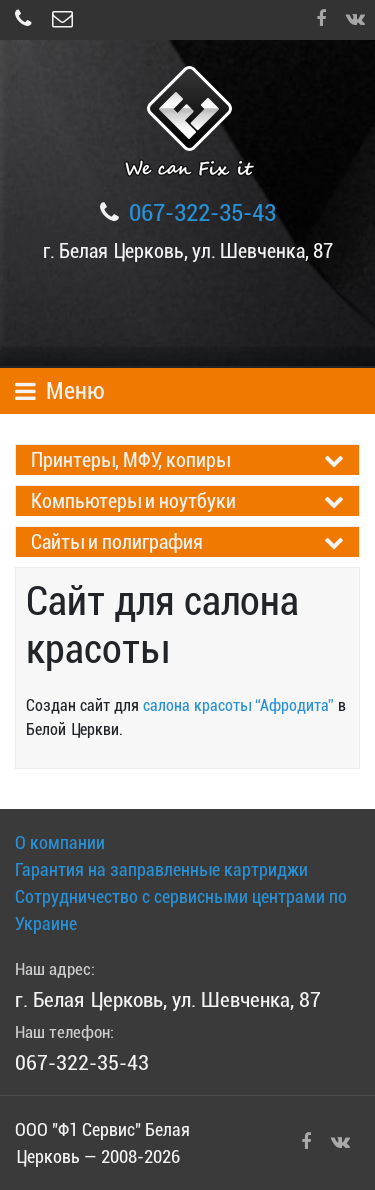 The image size is (375, 1190). What do you see at coordinates (161, 869) in the screenshot?
I see `Гарантия на заправленные картриджи` at bounding box center [161, 869].